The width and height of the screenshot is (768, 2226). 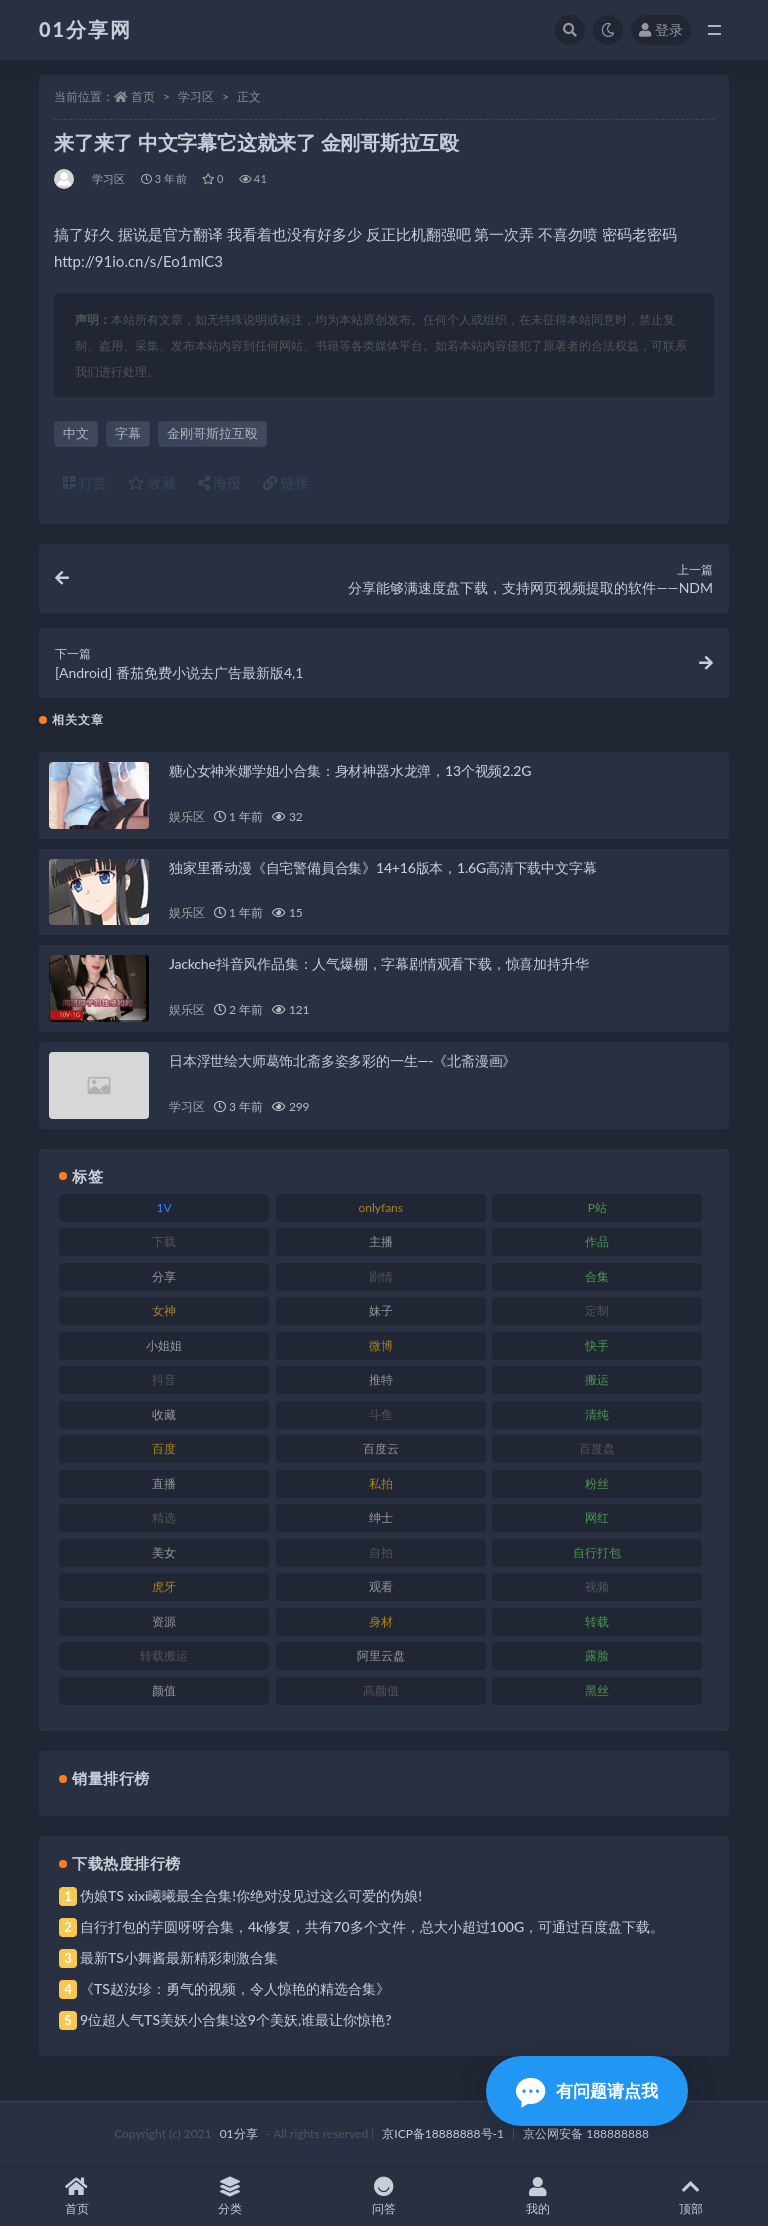 What do you see at coordinates (85, 482) in the screenshot?
I see `打赏` at bounding box center [85, 482].